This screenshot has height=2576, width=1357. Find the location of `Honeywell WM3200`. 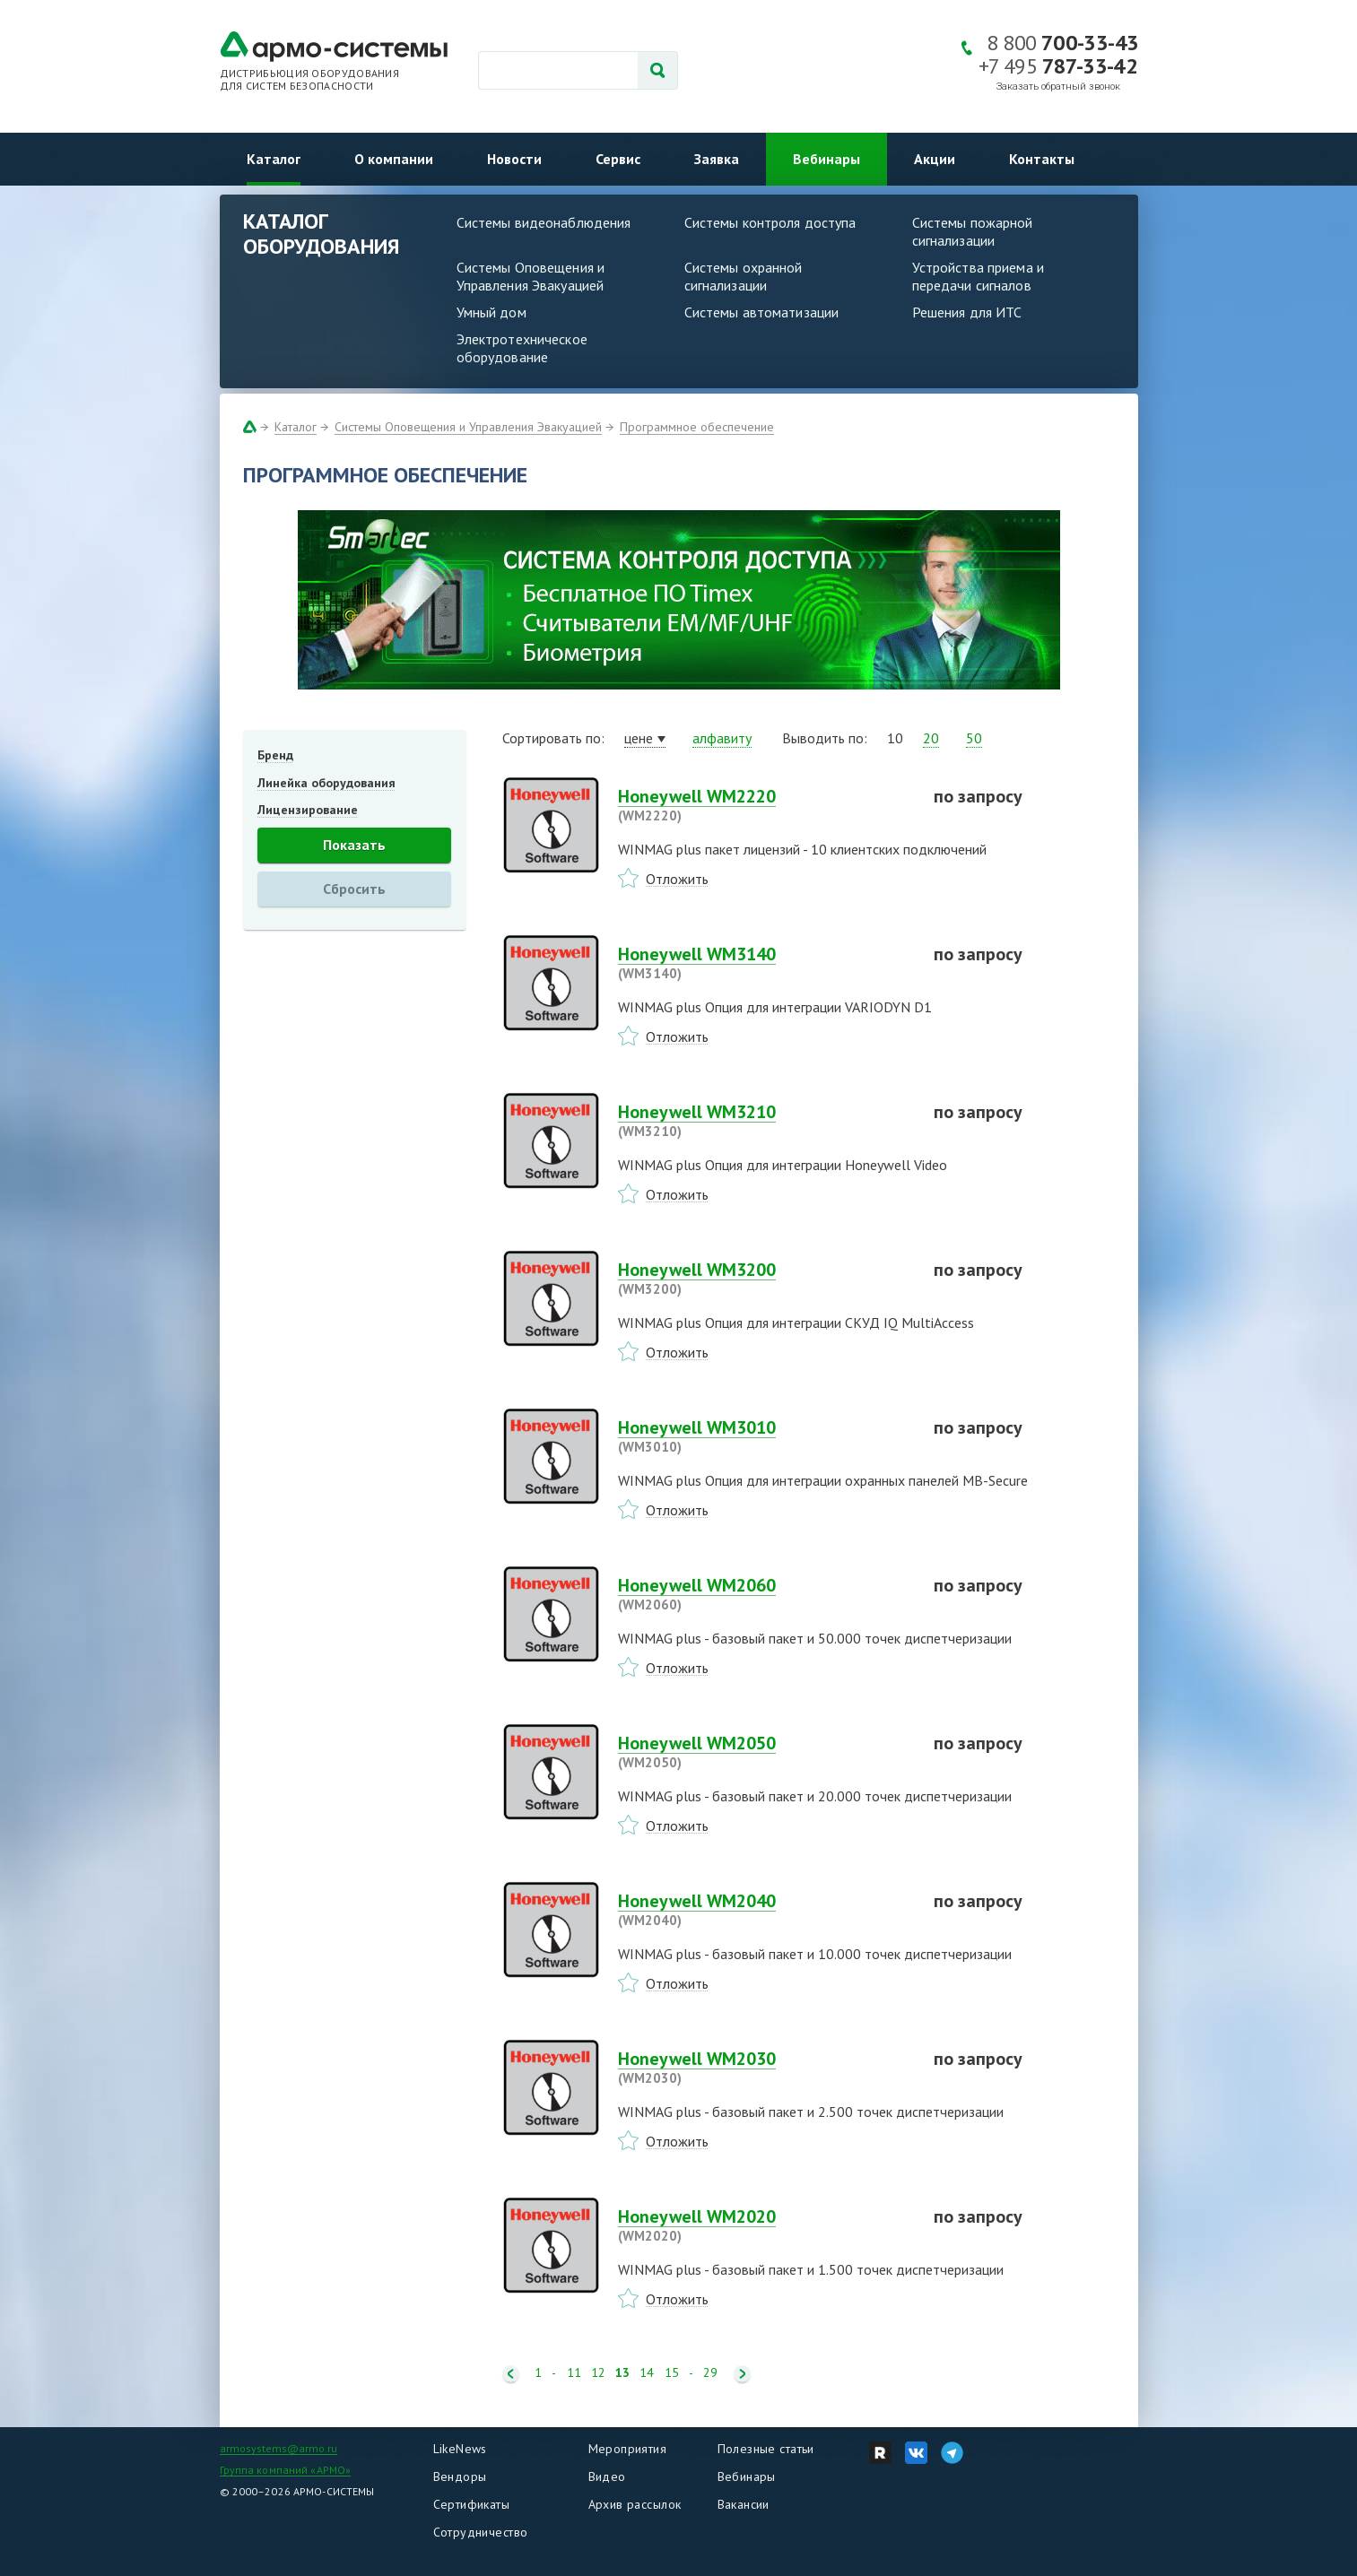

Honeywell WM3200 is located at coordinates (765, 1278).